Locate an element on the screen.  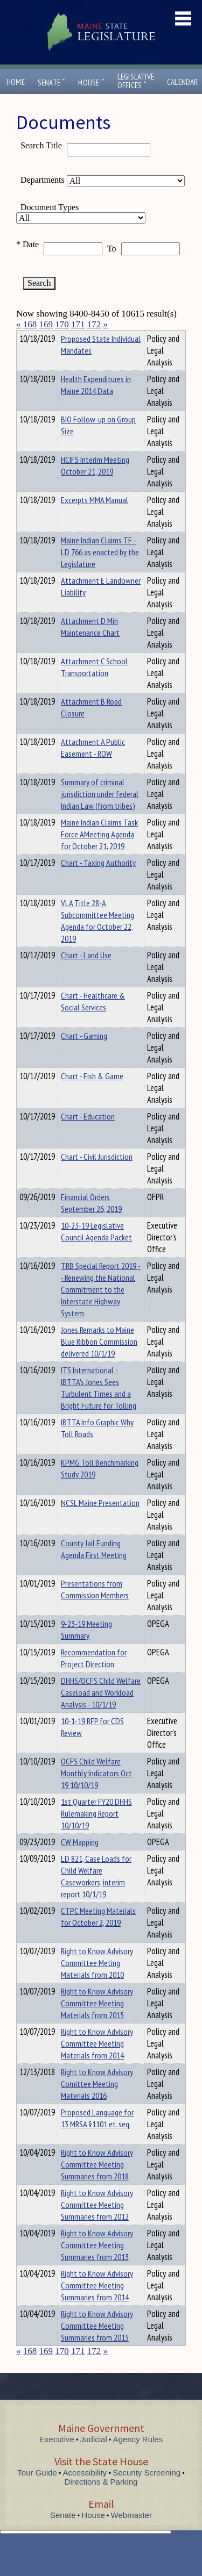
10-23-19 Legislative Council Agenda Packet is located at coordinates (96, 1250).